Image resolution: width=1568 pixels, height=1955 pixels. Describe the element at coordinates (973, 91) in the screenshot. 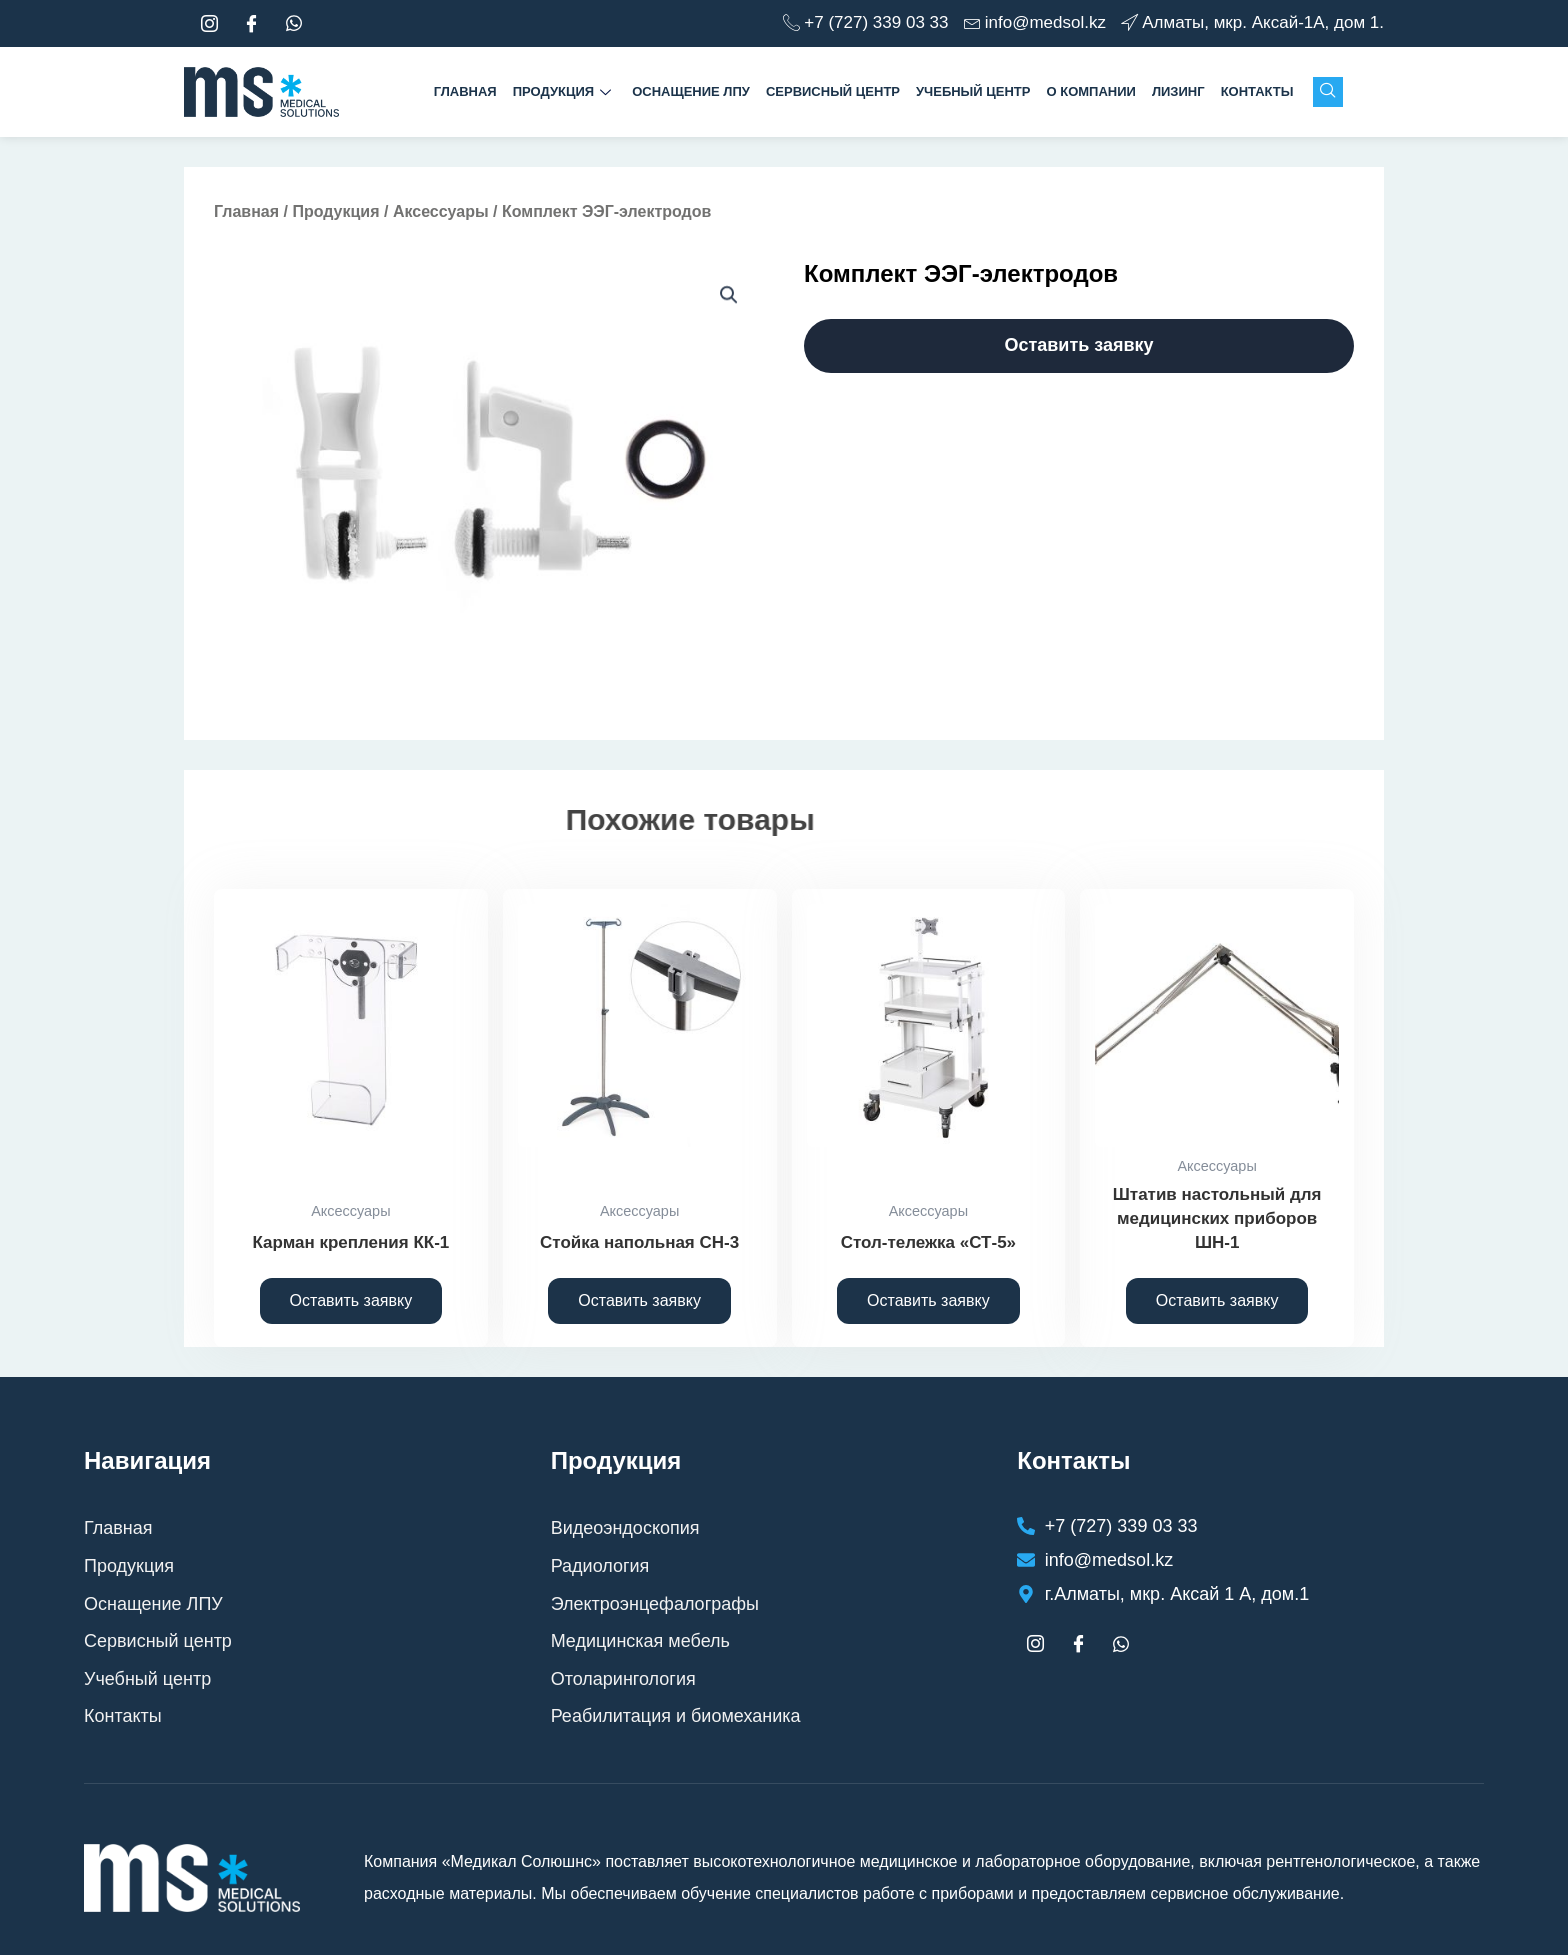

I see `Учебный центр` at that location.